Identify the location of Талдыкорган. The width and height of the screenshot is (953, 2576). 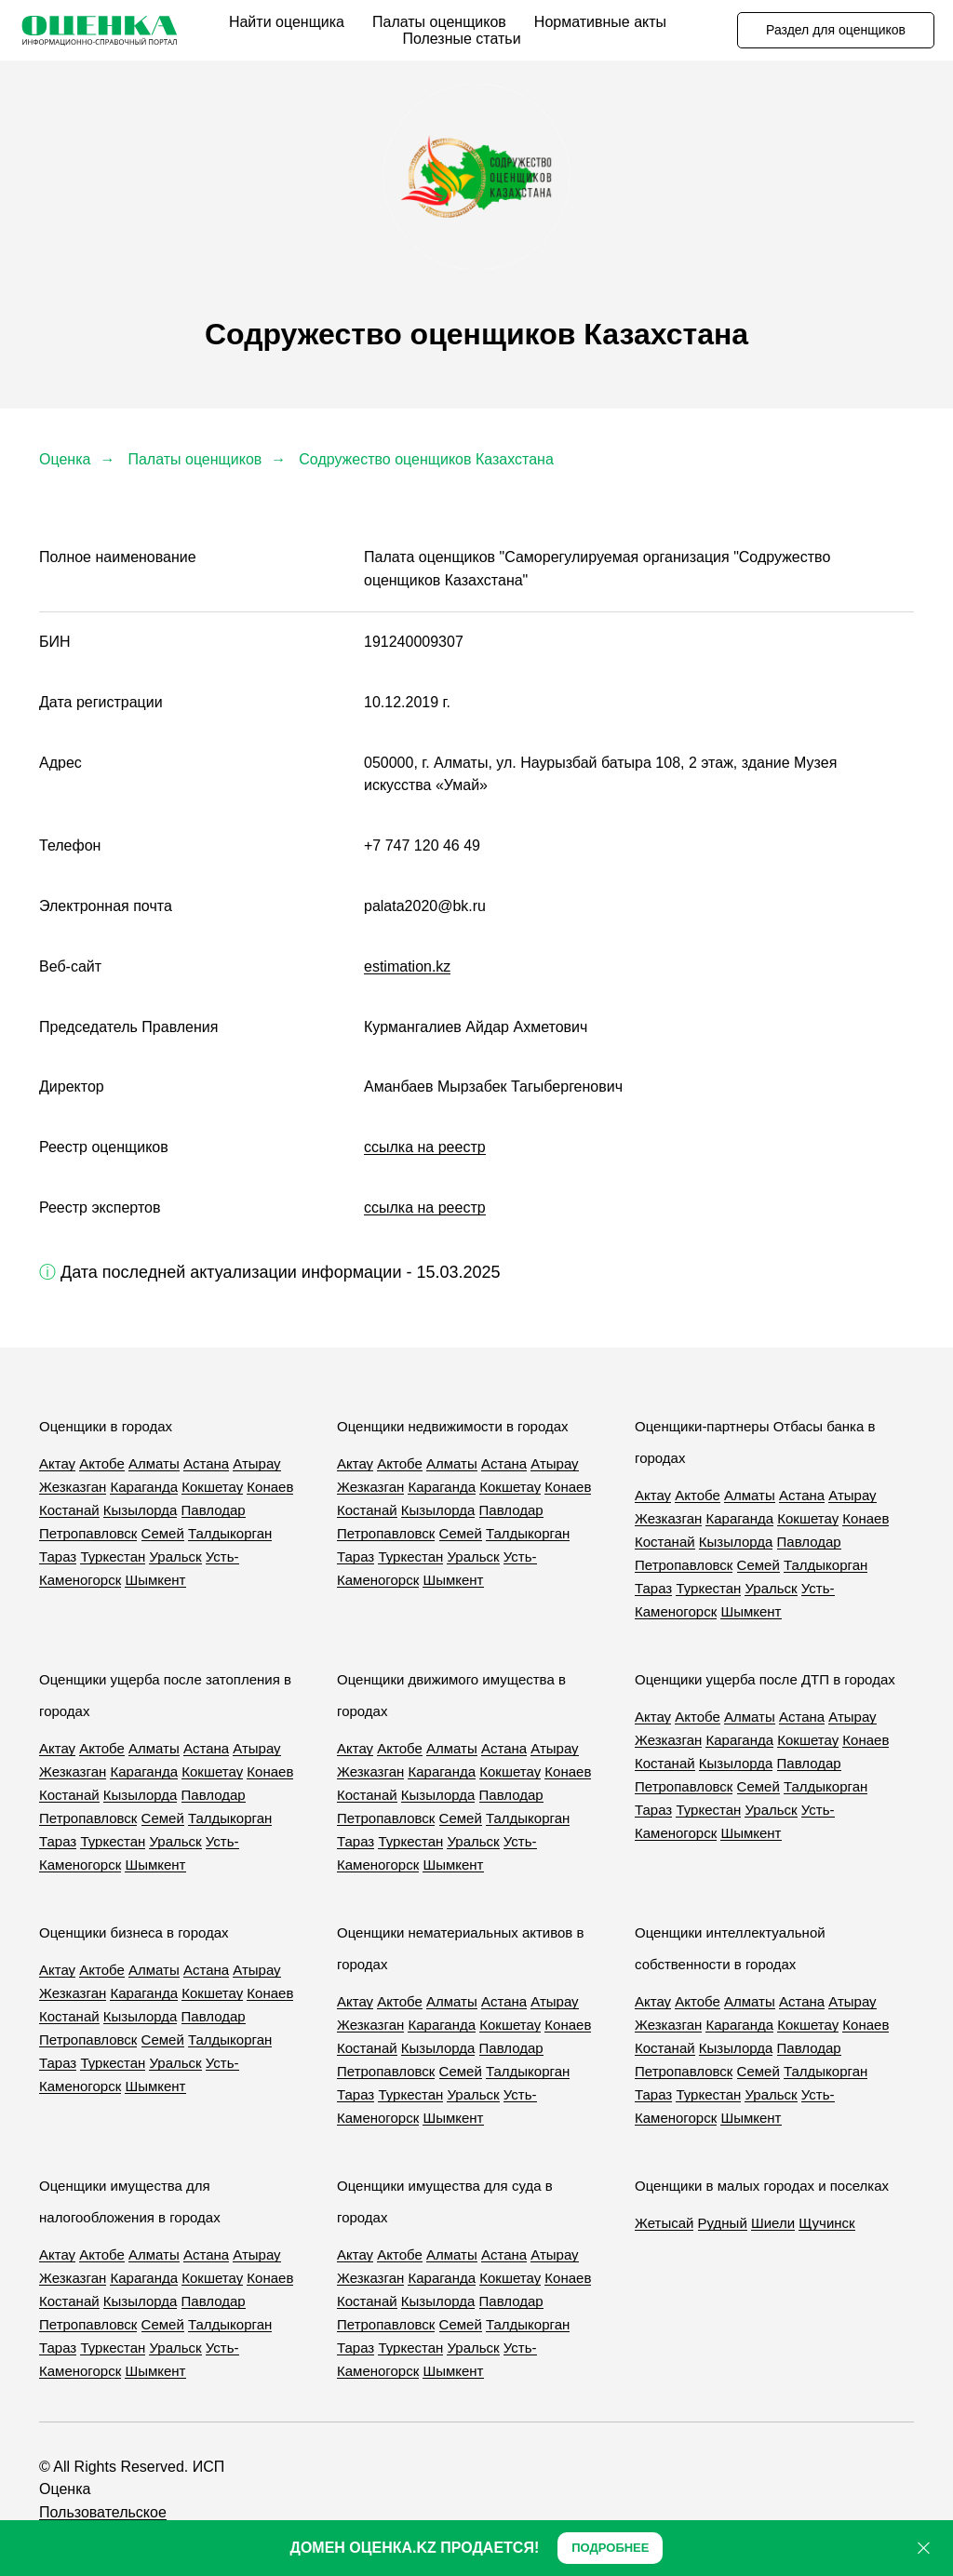
(230, 1533).